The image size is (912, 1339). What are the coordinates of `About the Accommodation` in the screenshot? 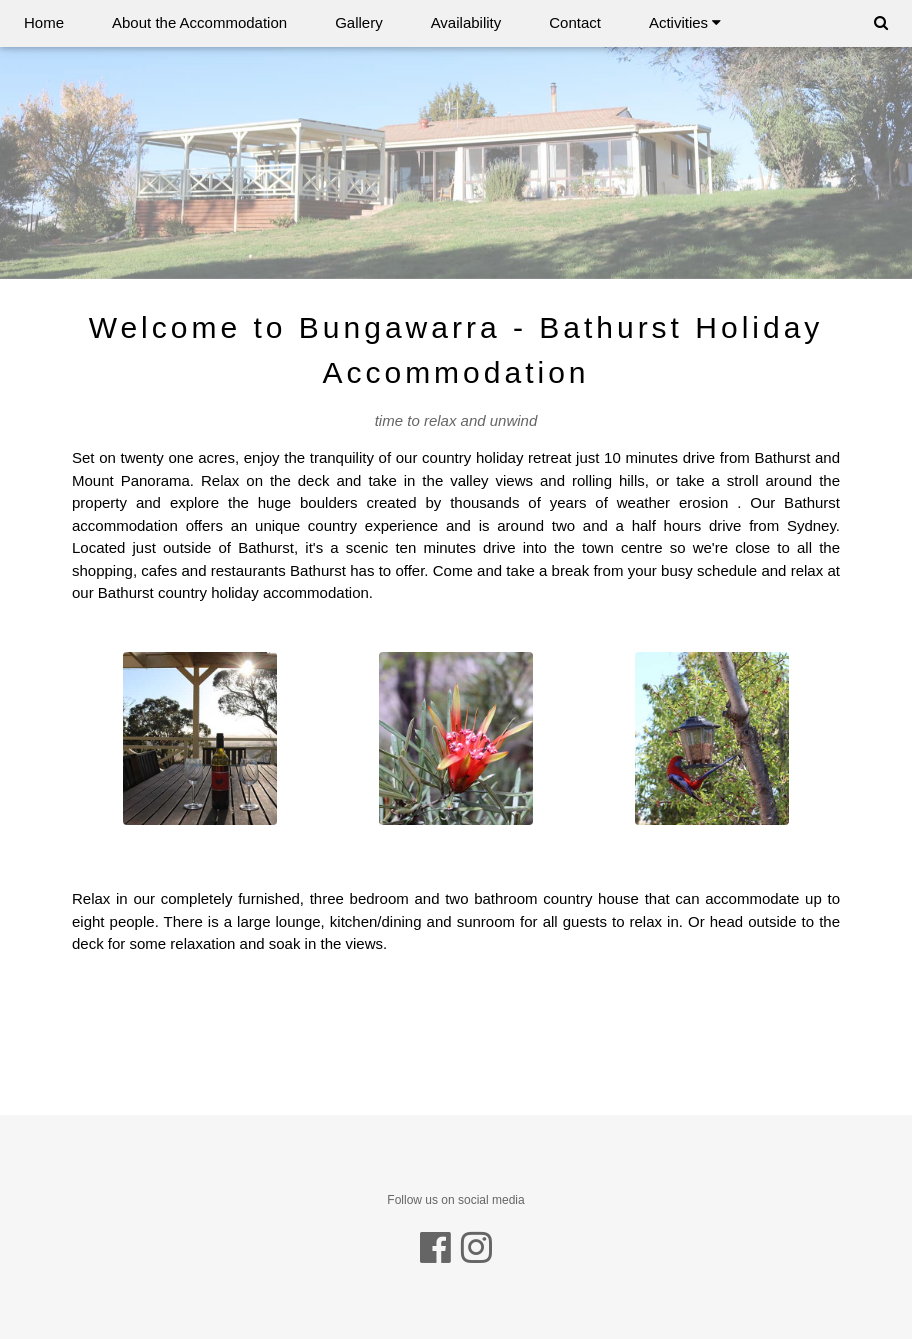 It's located at (199, 22).